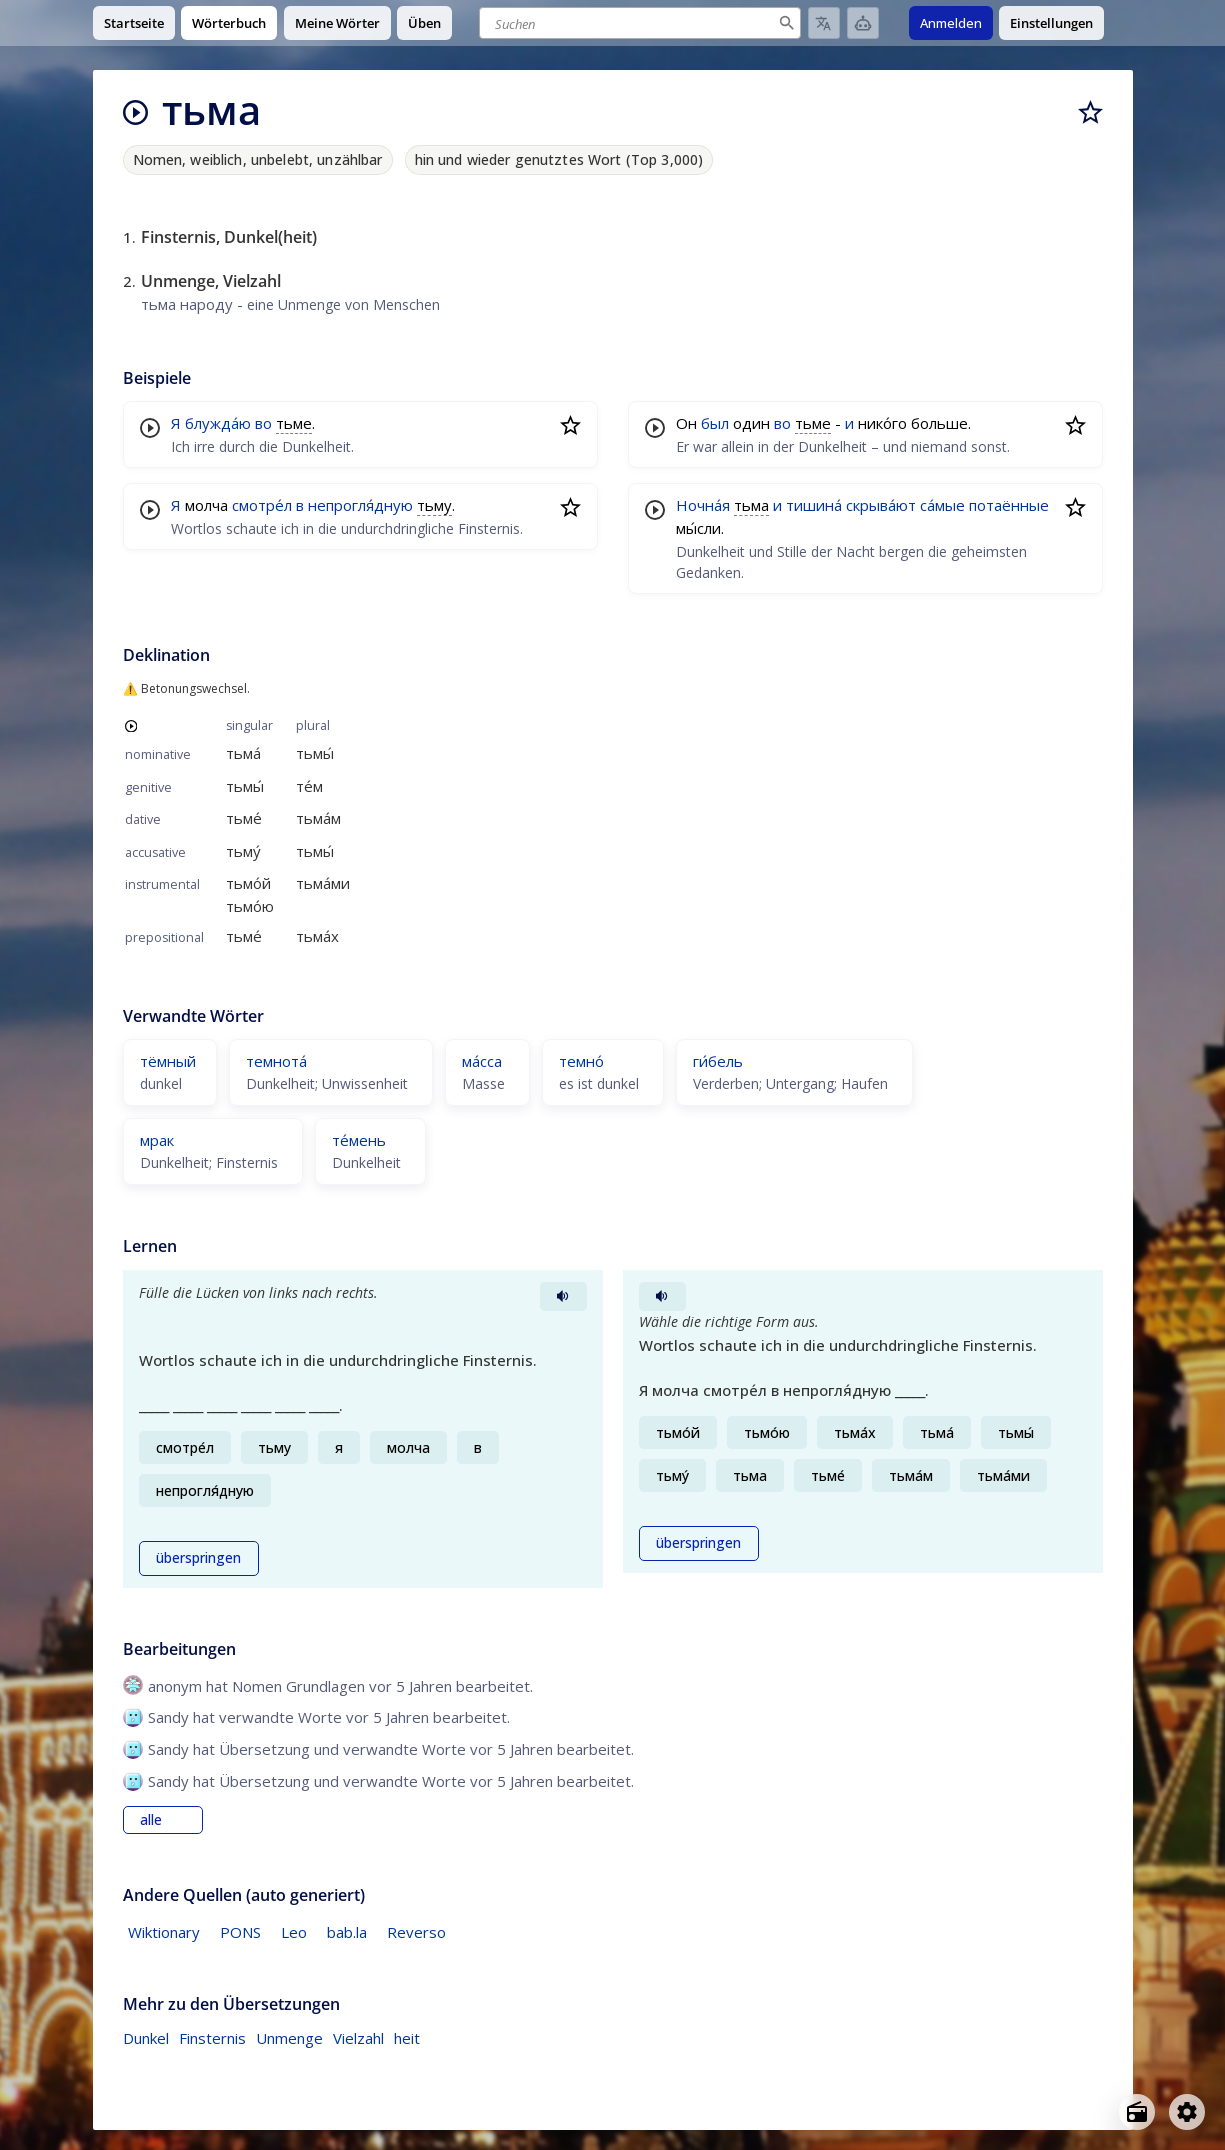  What do you see at coordinates (212, 2038) in the screenshot?
I see `Finsternis` at bounding box center [212, 2038].